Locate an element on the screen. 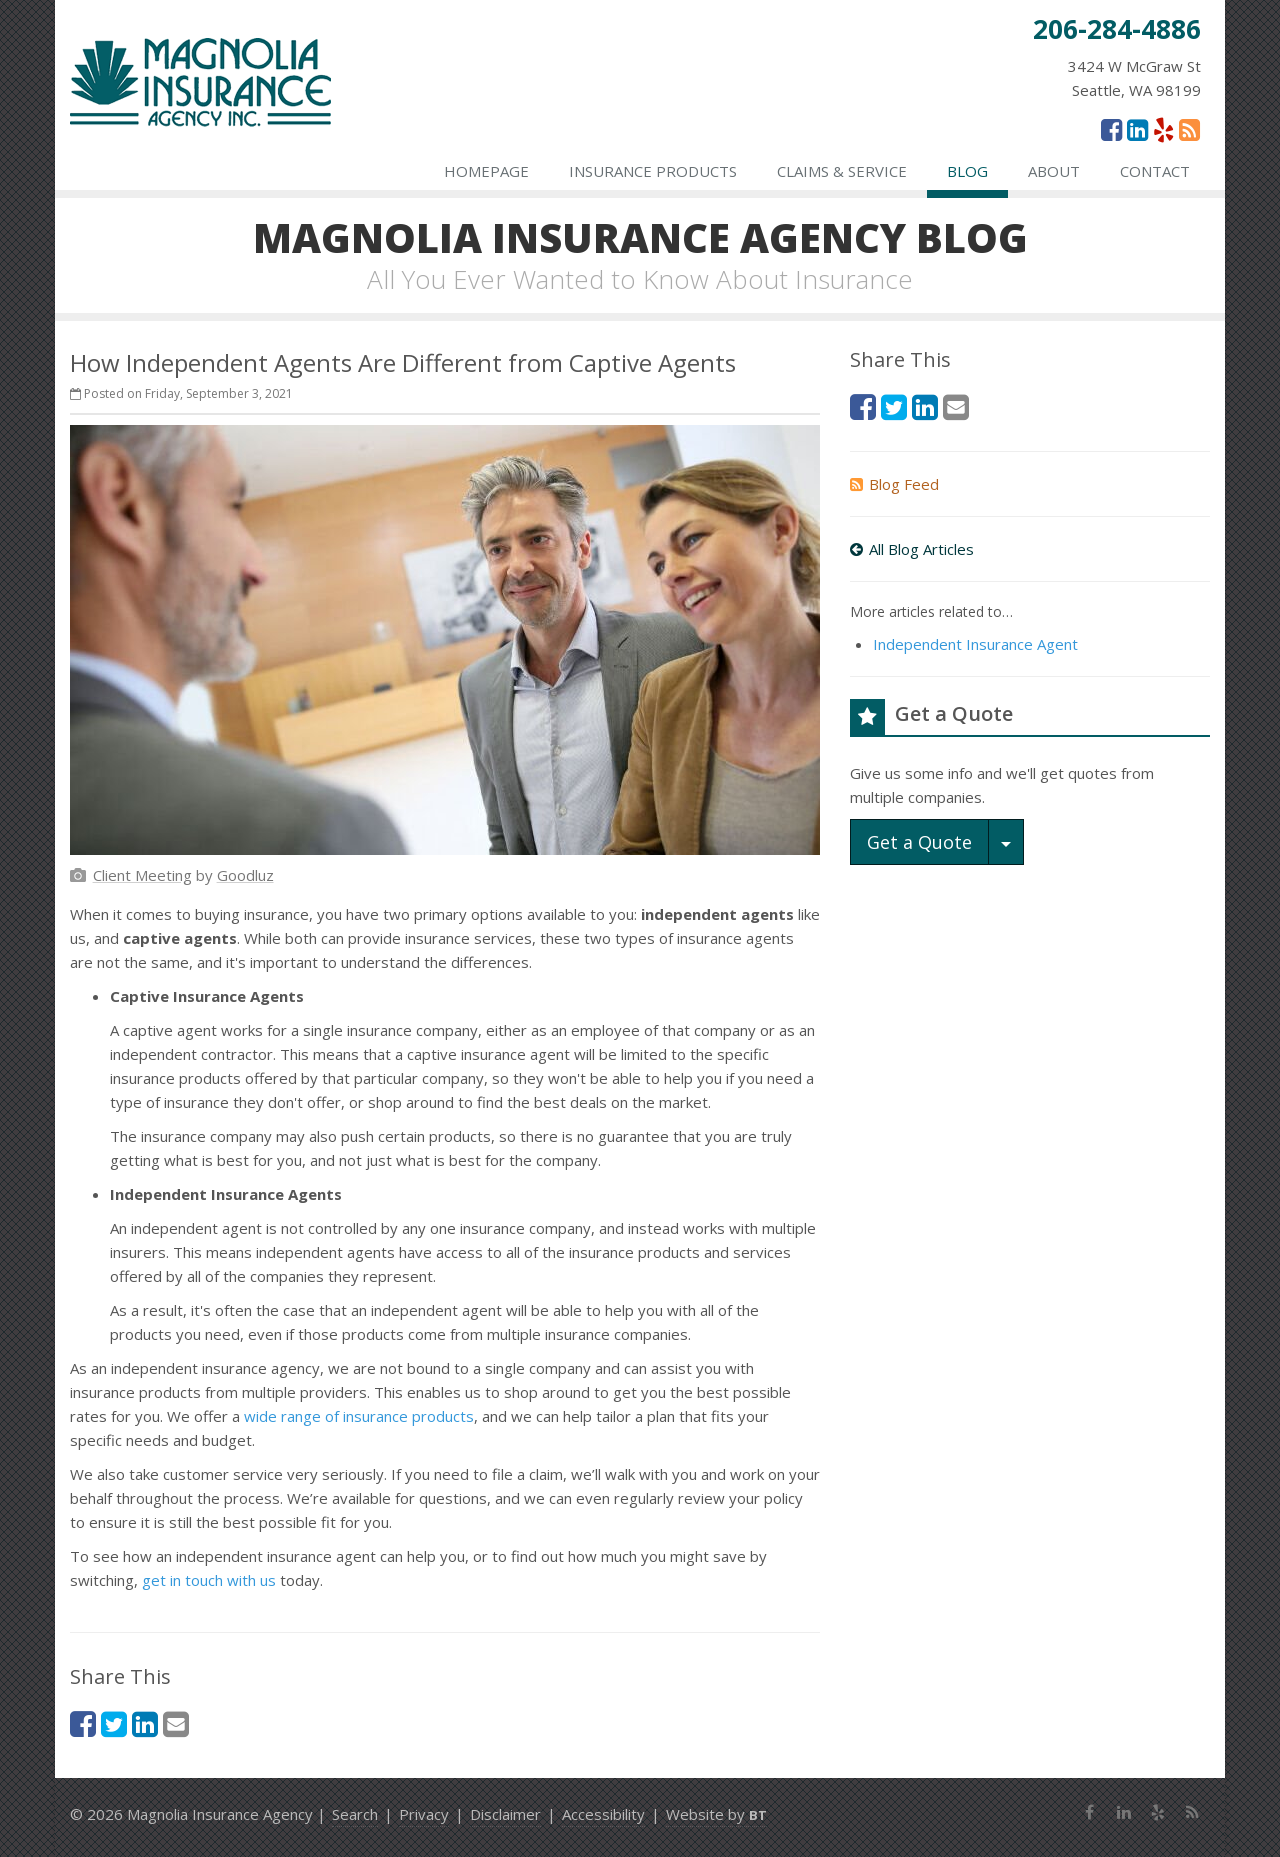  [LinkedIn (opens in a new tab)] is located at coordinates (1137, 129).